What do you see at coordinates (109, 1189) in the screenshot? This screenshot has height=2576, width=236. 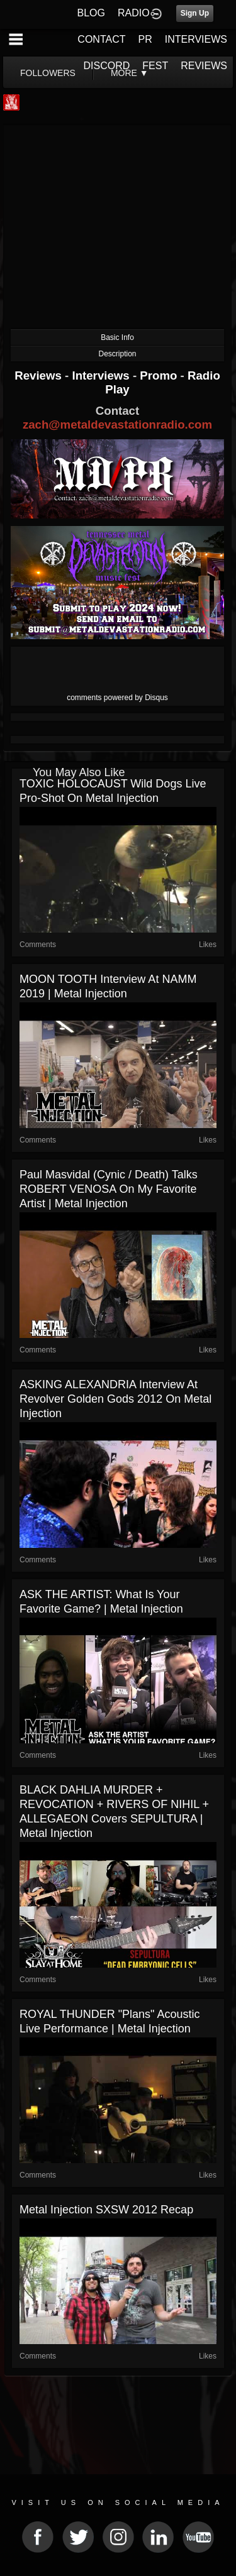 I see `Paul Masvidal (Cynic / Death) Talks ROBERT VENOSA on My Favorite Artist | Metal Injection` at bounding box center [109, 1189].